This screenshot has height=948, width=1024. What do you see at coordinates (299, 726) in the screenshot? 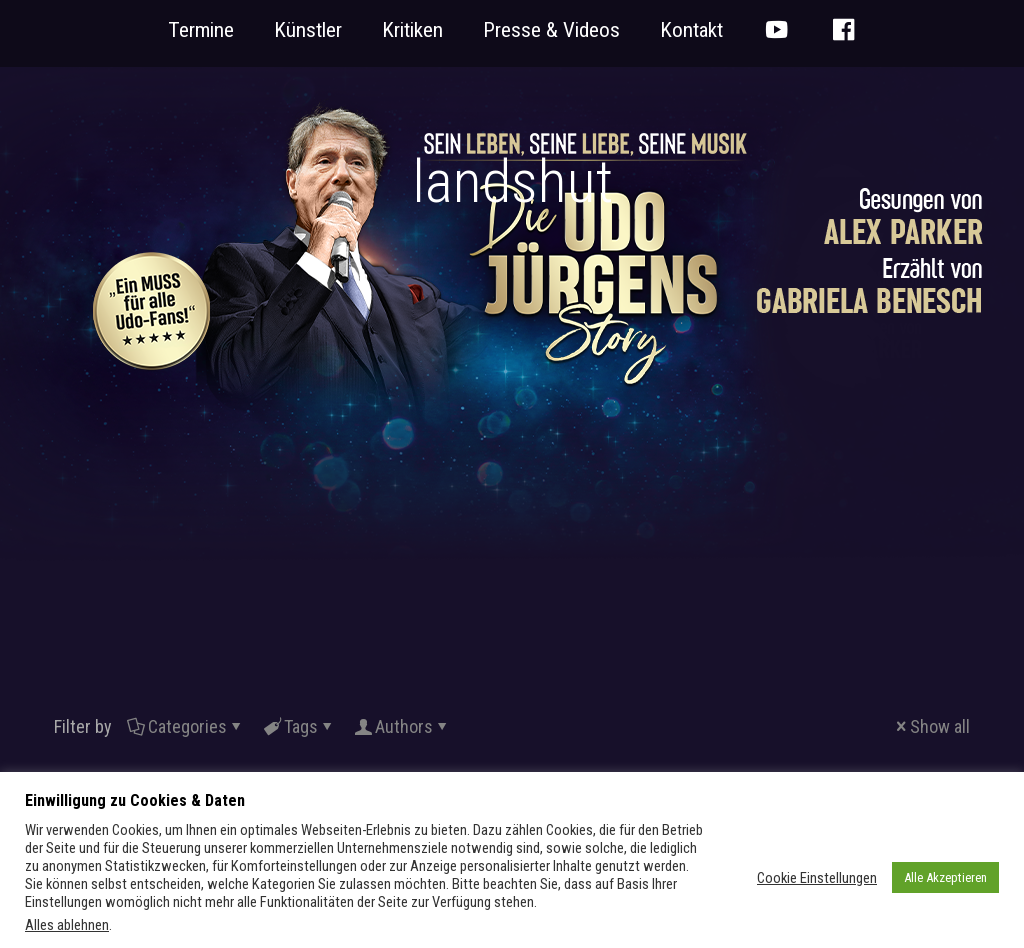
I see `Tags` at bounding box center [299, 726].